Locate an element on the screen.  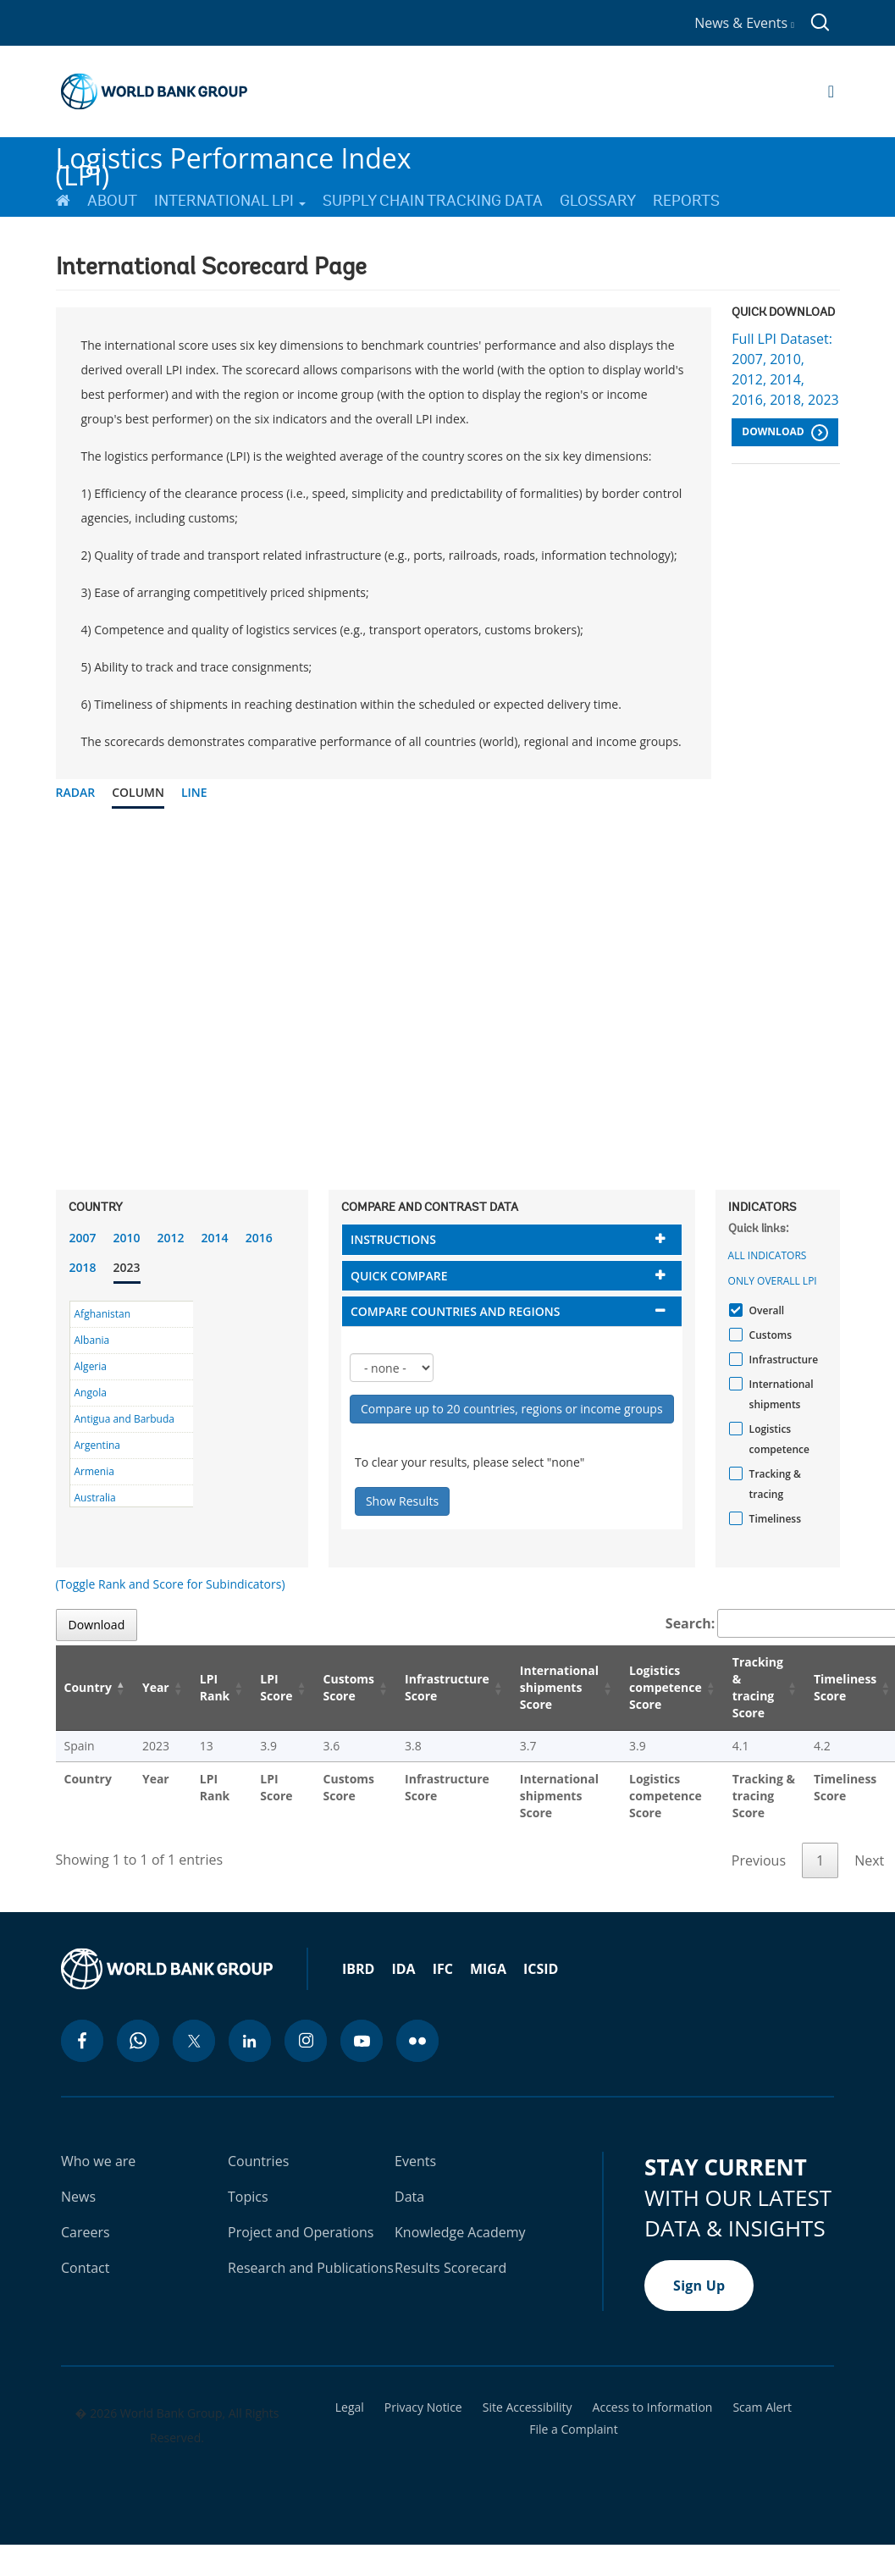
Topics is located at coordinates (248, 2196).